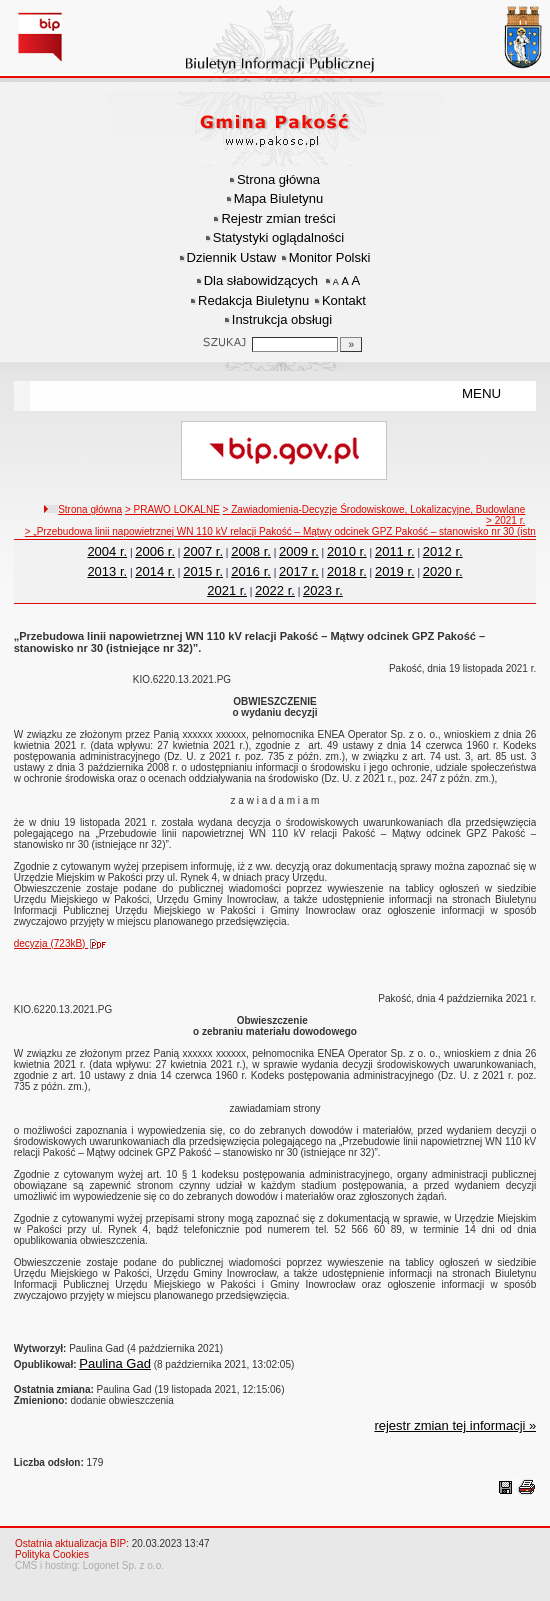  Describe the element at coordinates (155, 551) in the screenshot. I see `2006 r.` at that location.